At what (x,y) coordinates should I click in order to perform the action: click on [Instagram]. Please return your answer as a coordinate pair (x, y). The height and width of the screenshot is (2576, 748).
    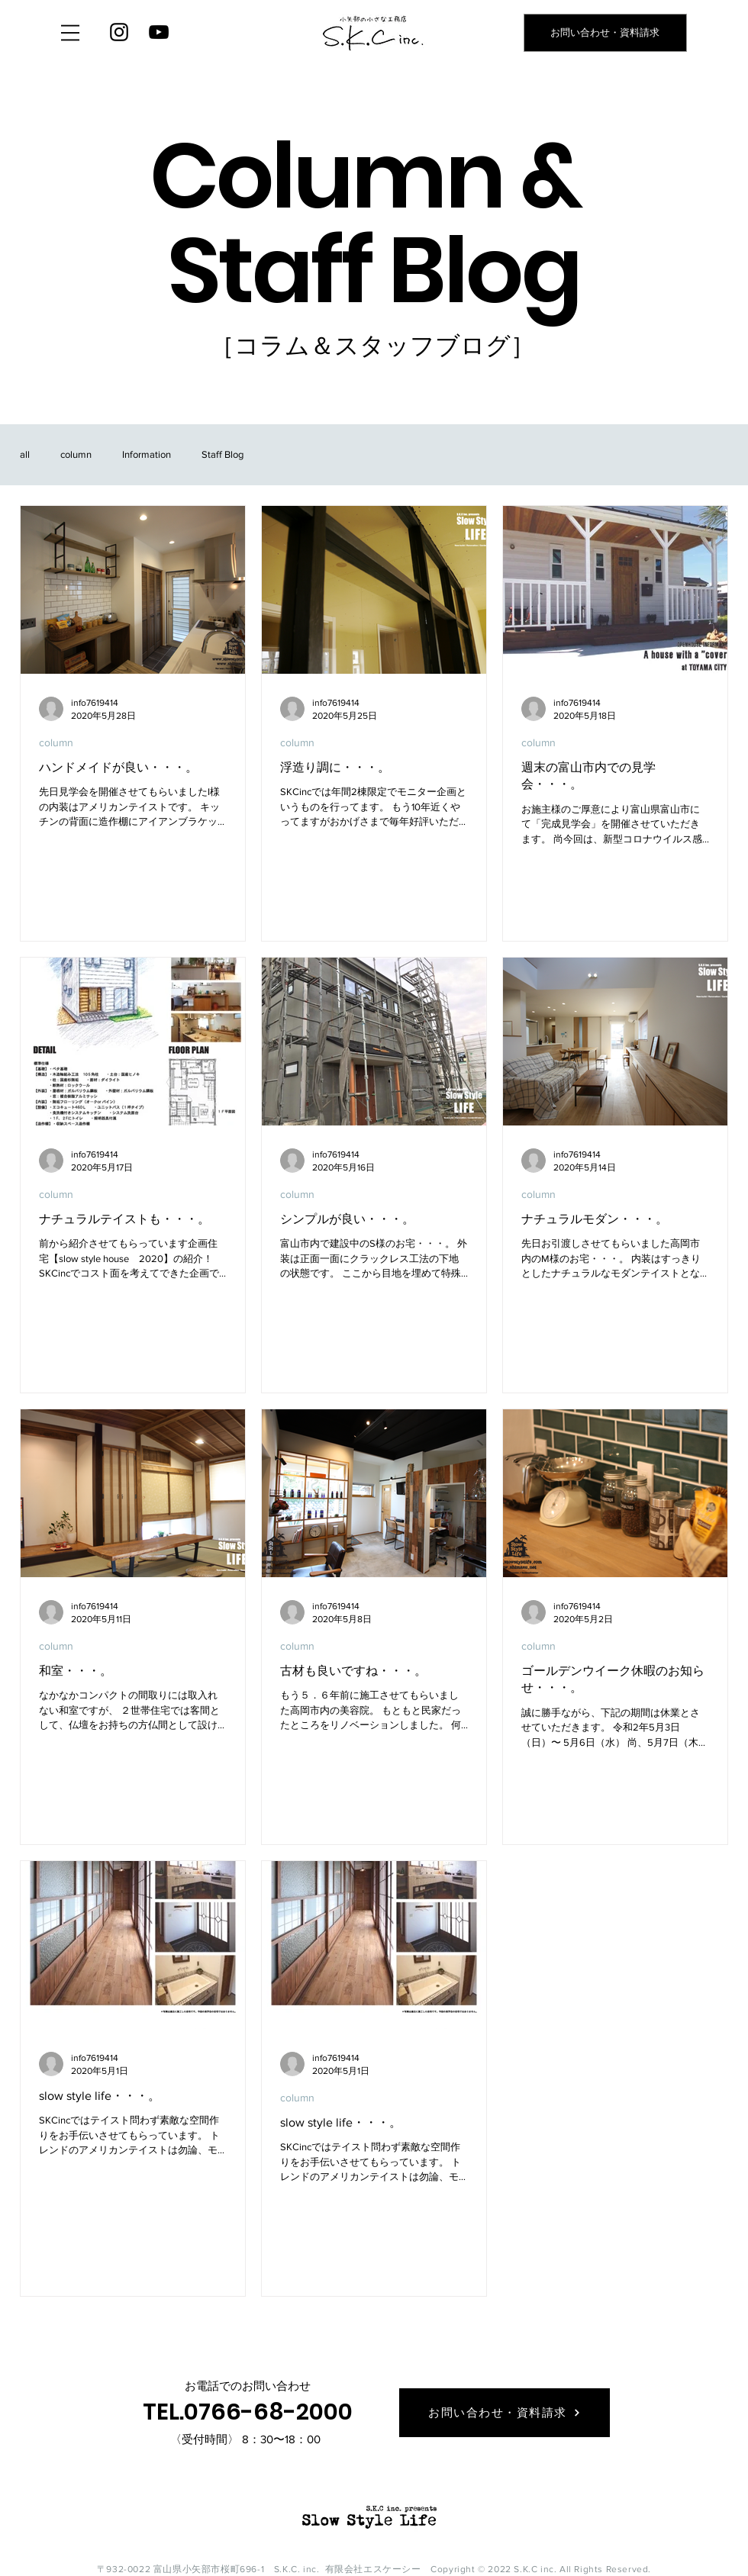
    Looking at the image, I should click on (119, 32).